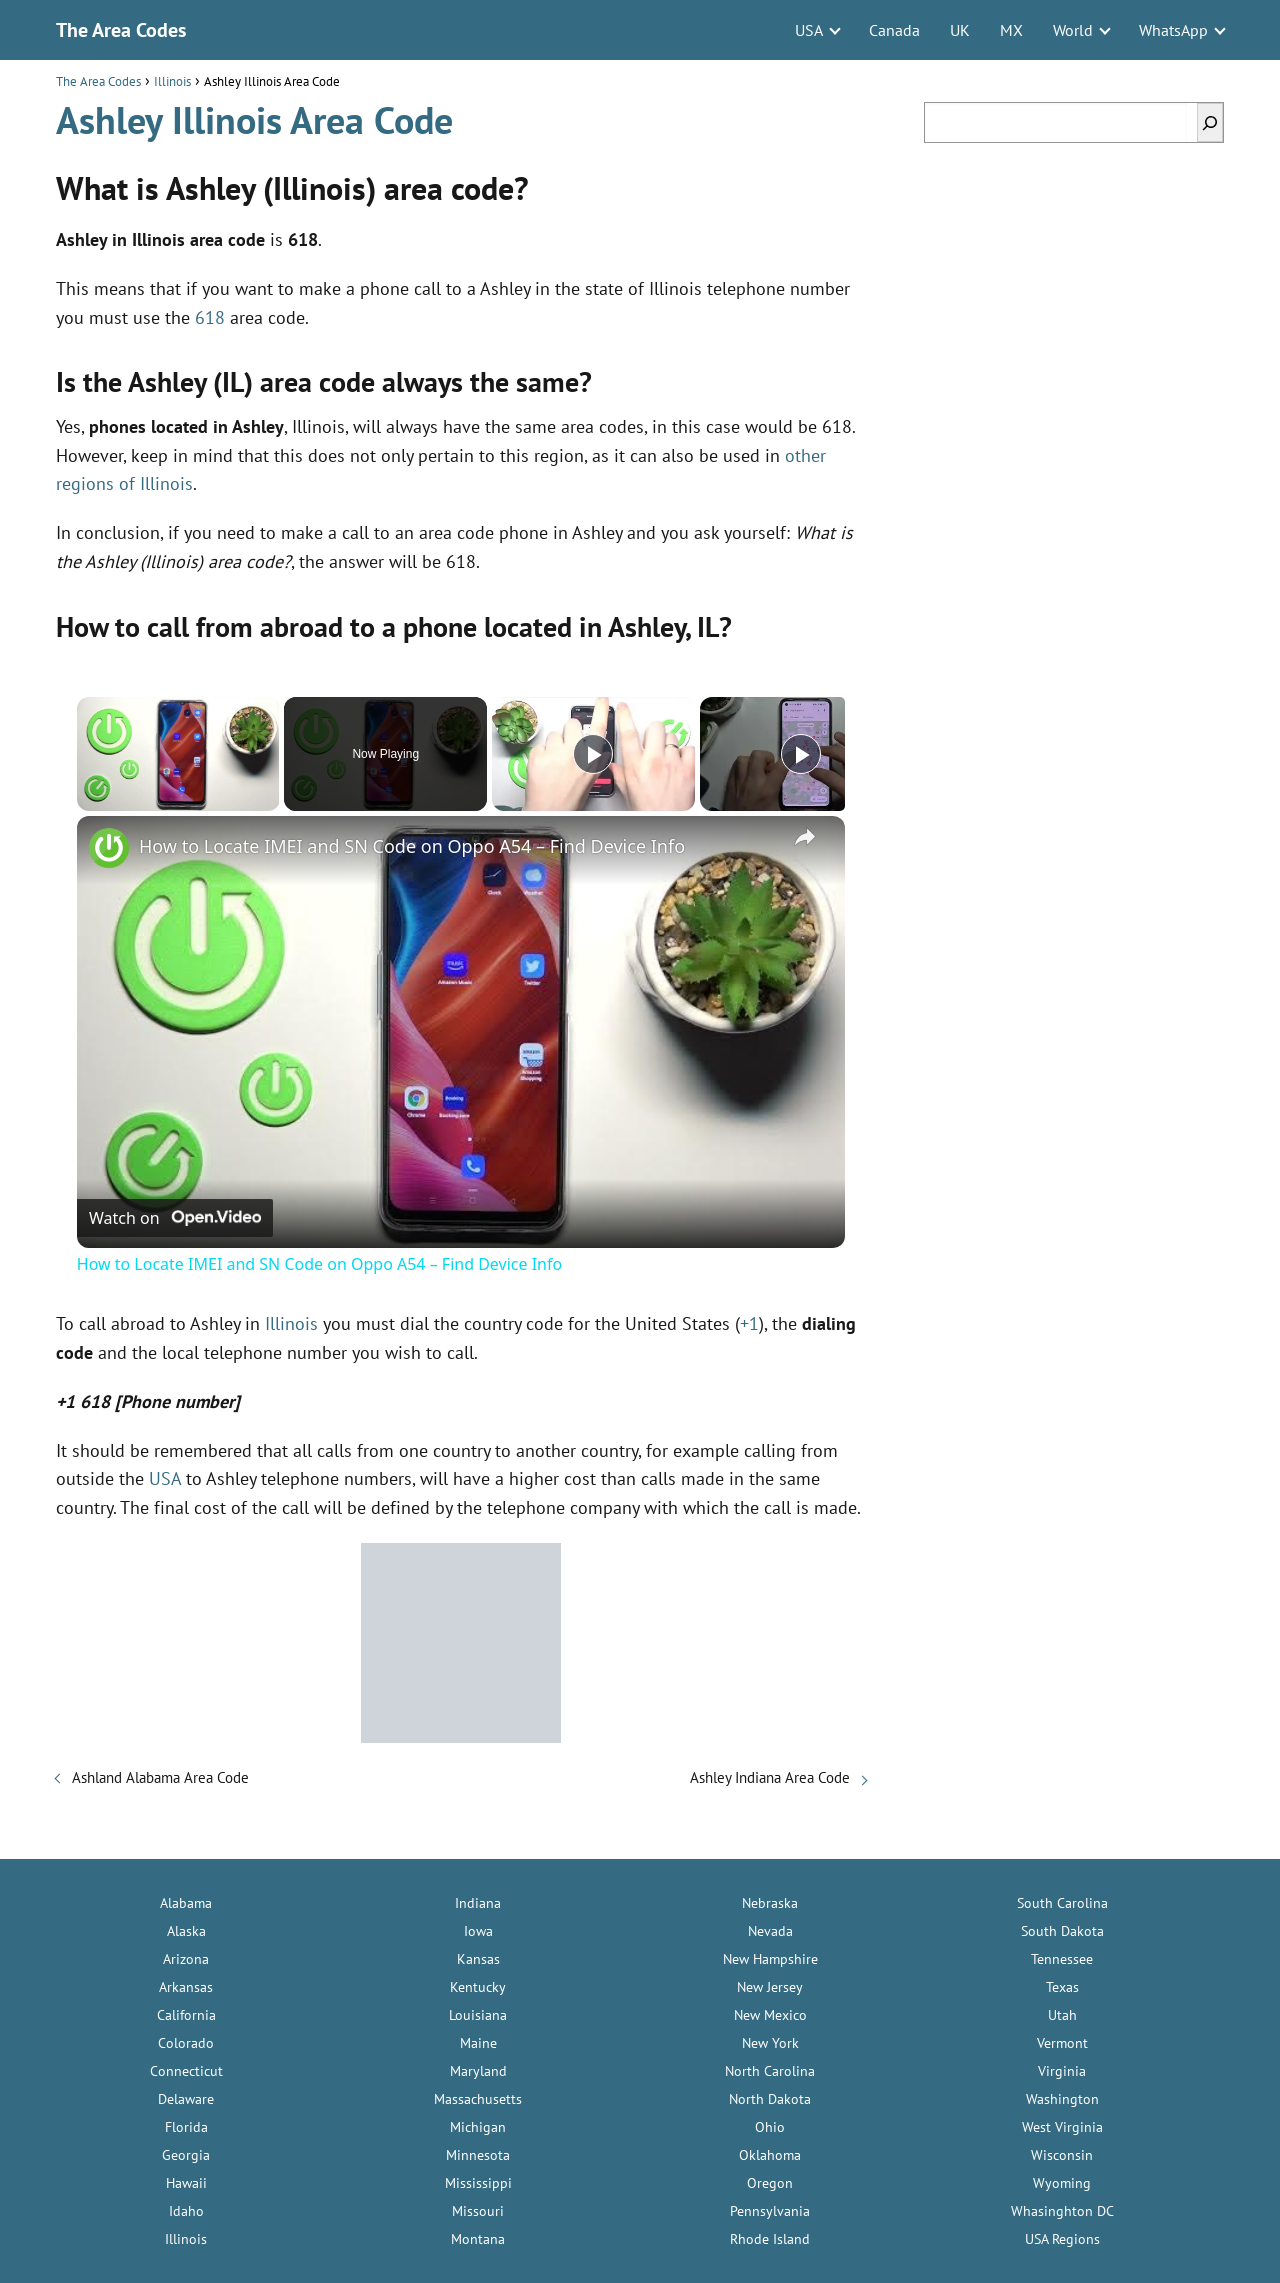  Describe the element at coordinates (1062, 2183) in the screenshot. I see `Wyoming` at that location.